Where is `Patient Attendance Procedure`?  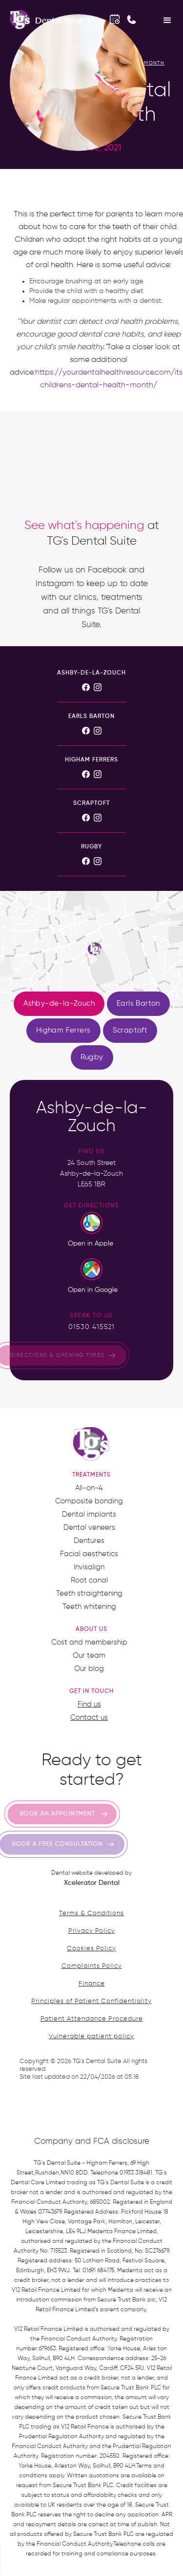
Patient Attendance Procedure is located at coordinates (92, 2019).